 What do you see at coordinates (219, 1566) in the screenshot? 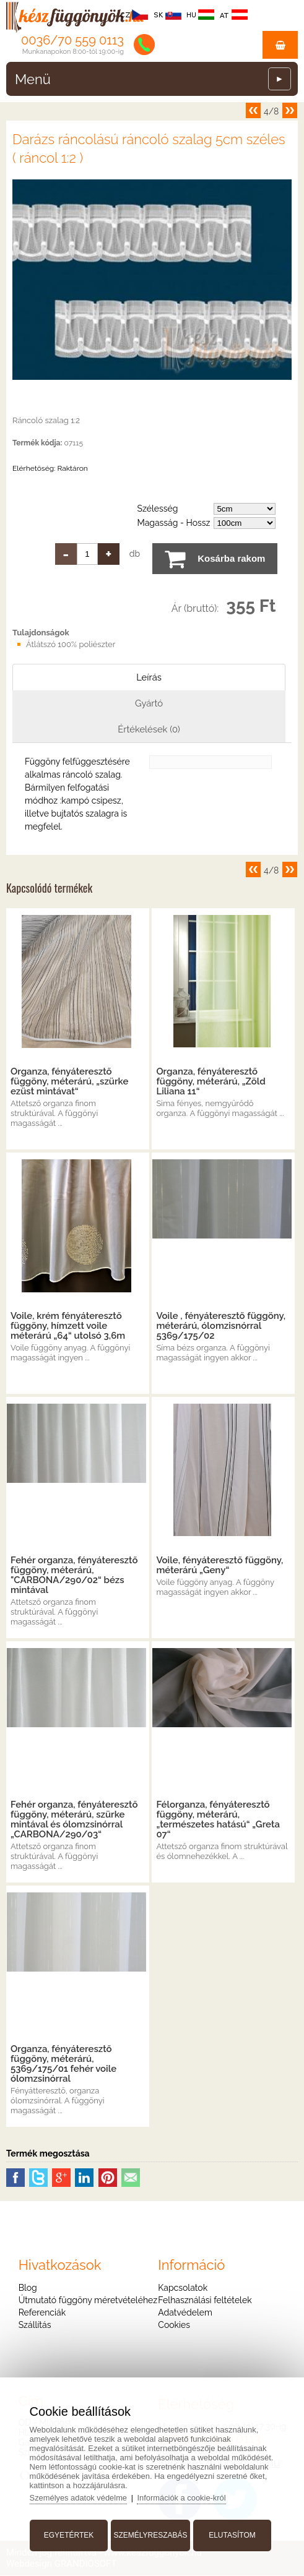
I see `Voile, fényáteresztő függöny, méterárú „Geny“` at bounding box center [219, 1566].